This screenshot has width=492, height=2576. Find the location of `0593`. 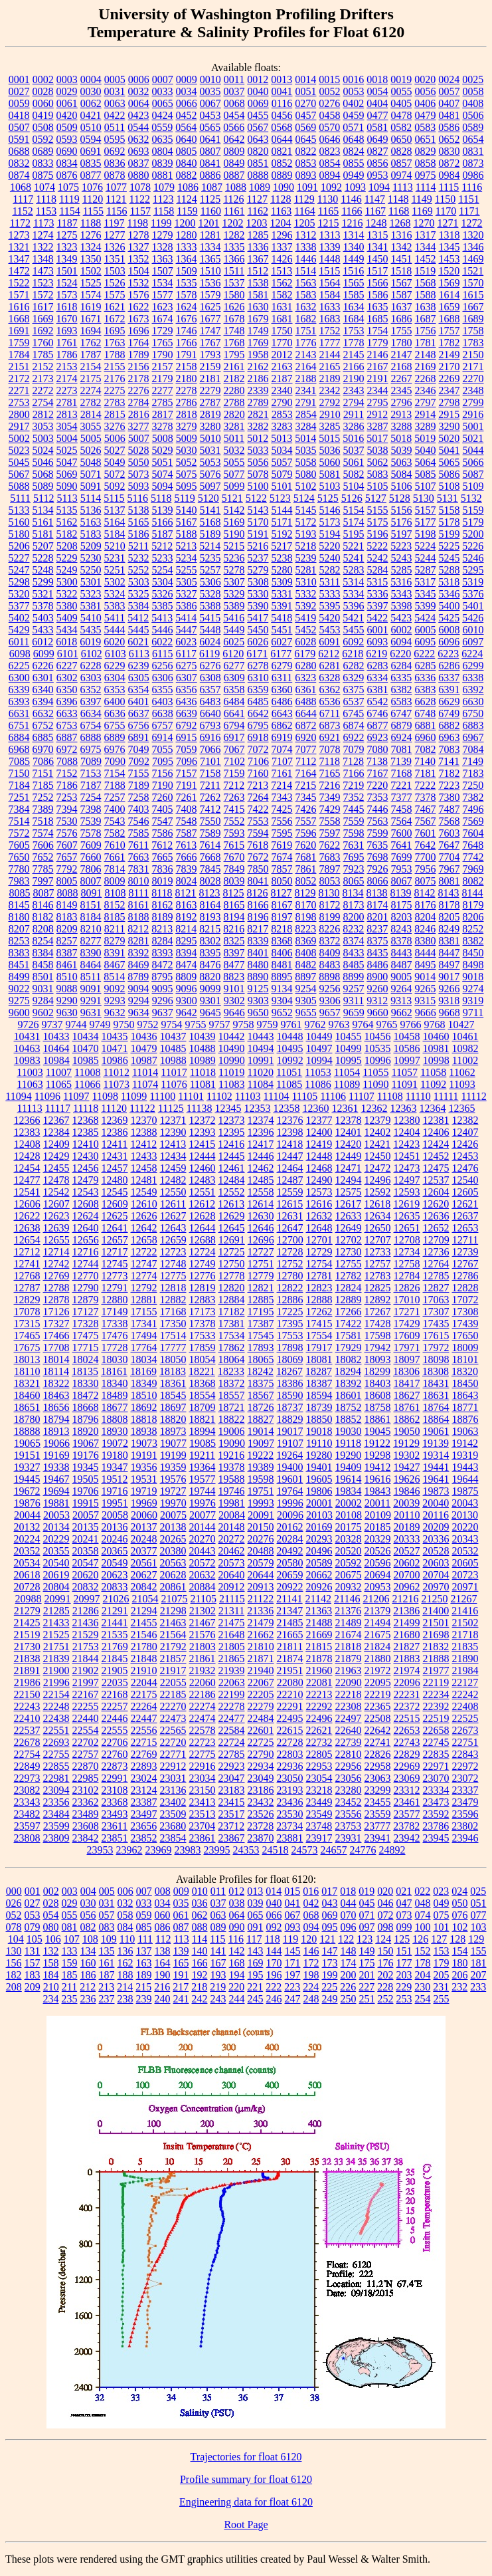

0593 is located at coordinates (67, 139).